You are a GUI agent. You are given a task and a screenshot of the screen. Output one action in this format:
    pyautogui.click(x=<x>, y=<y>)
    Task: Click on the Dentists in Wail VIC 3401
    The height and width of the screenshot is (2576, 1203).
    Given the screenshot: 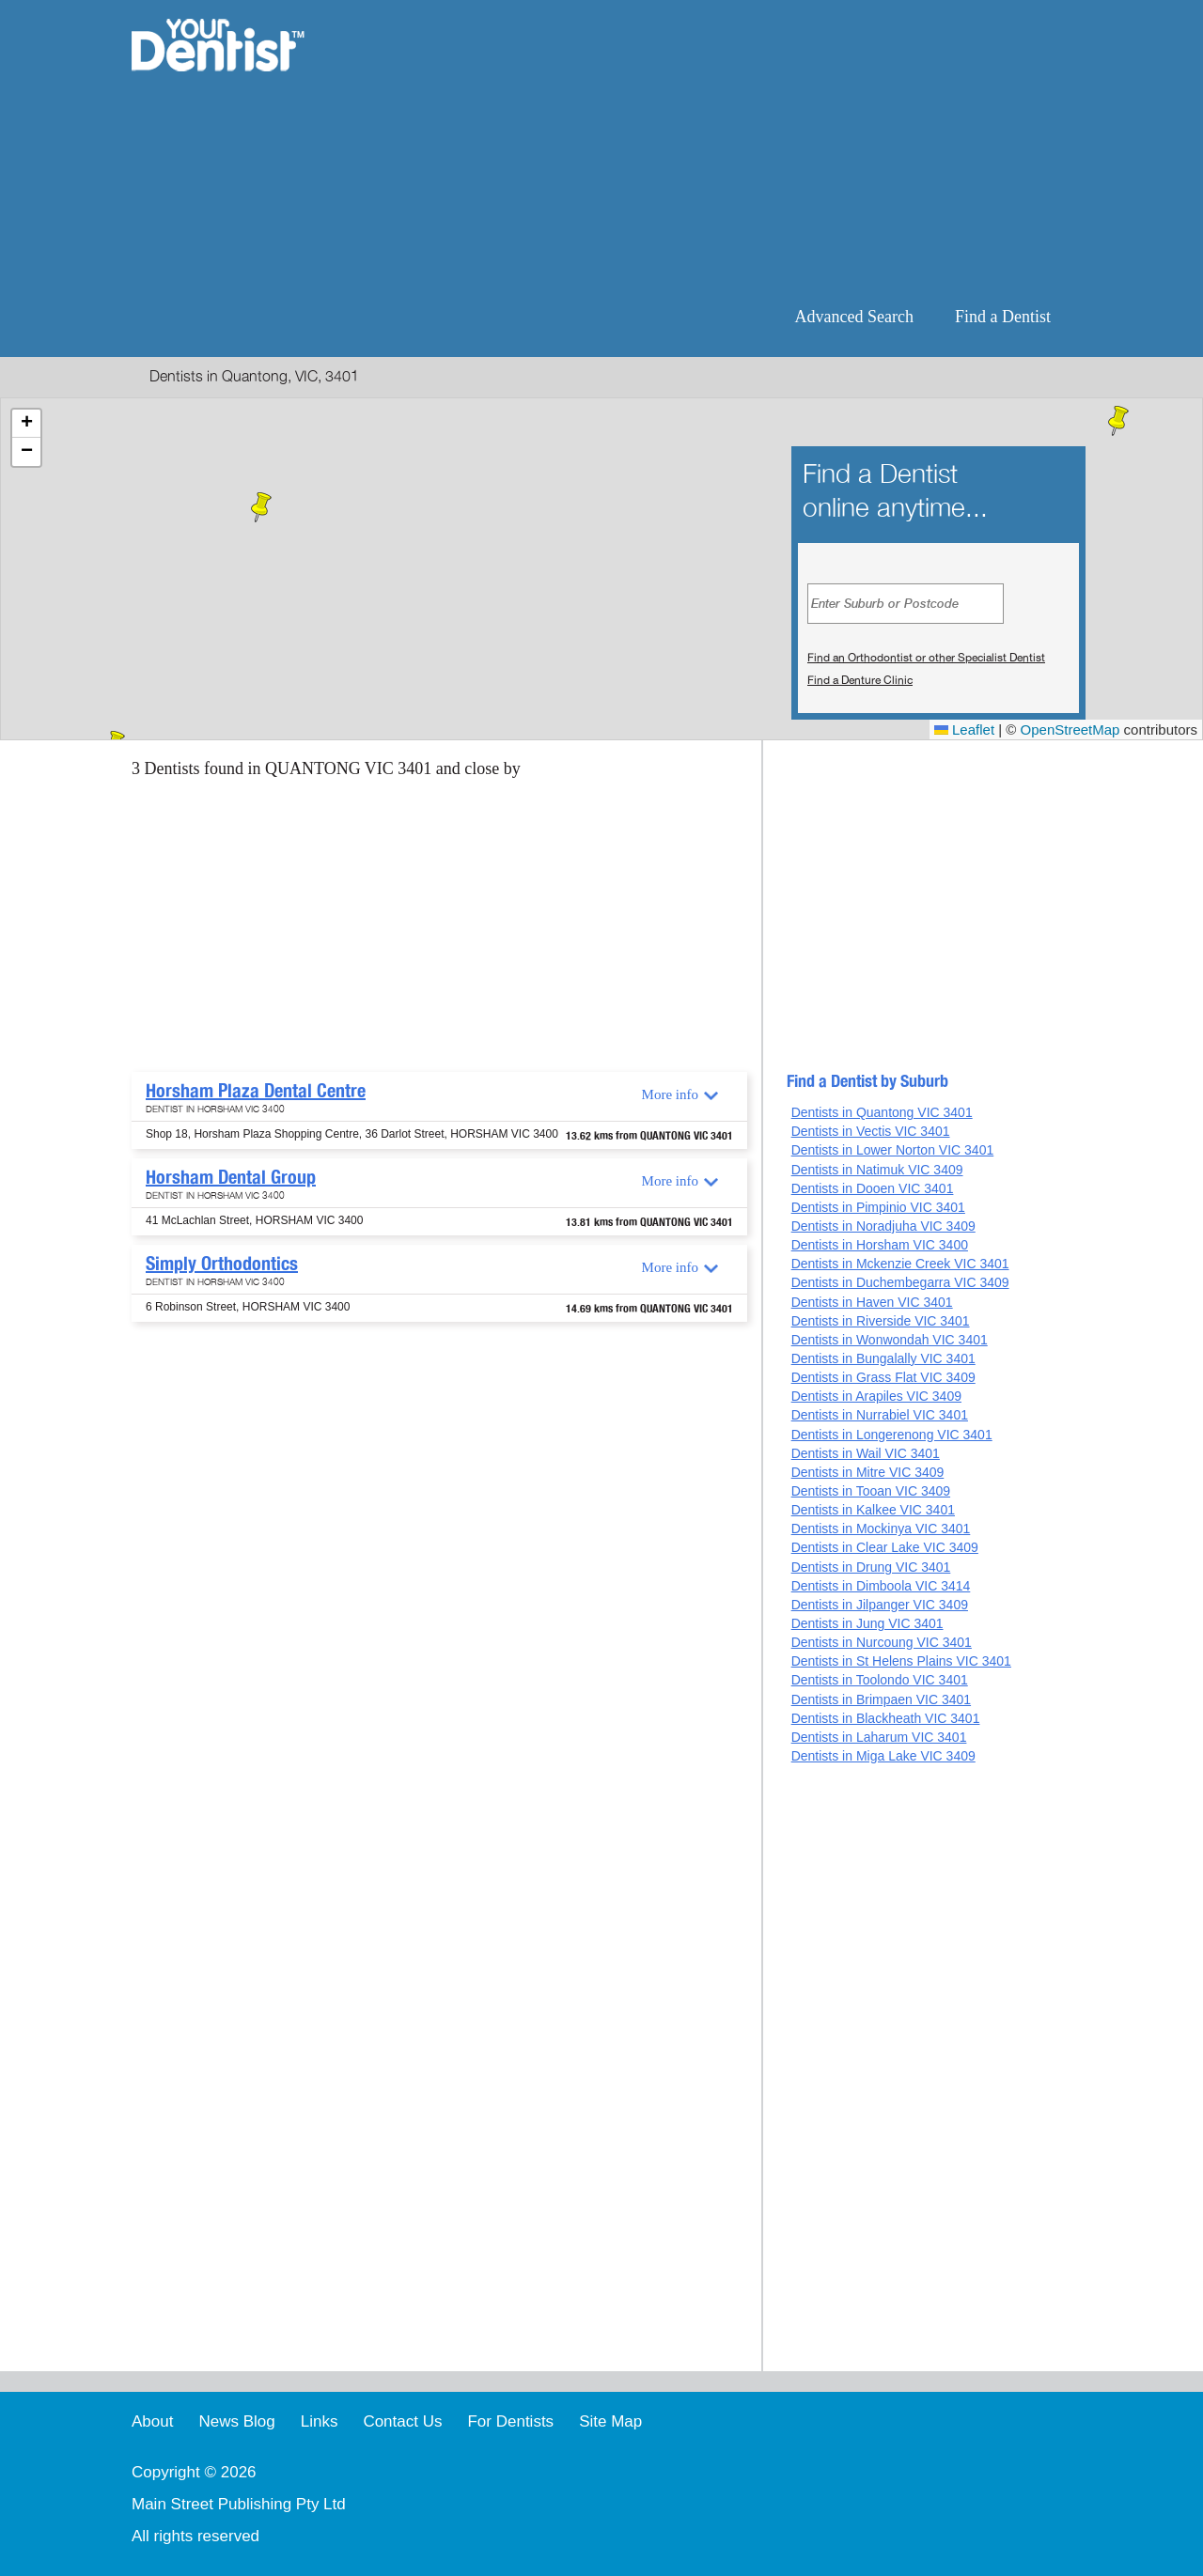 What is the action you would take?
    pyautogui.click(x=865, y=1453)
    